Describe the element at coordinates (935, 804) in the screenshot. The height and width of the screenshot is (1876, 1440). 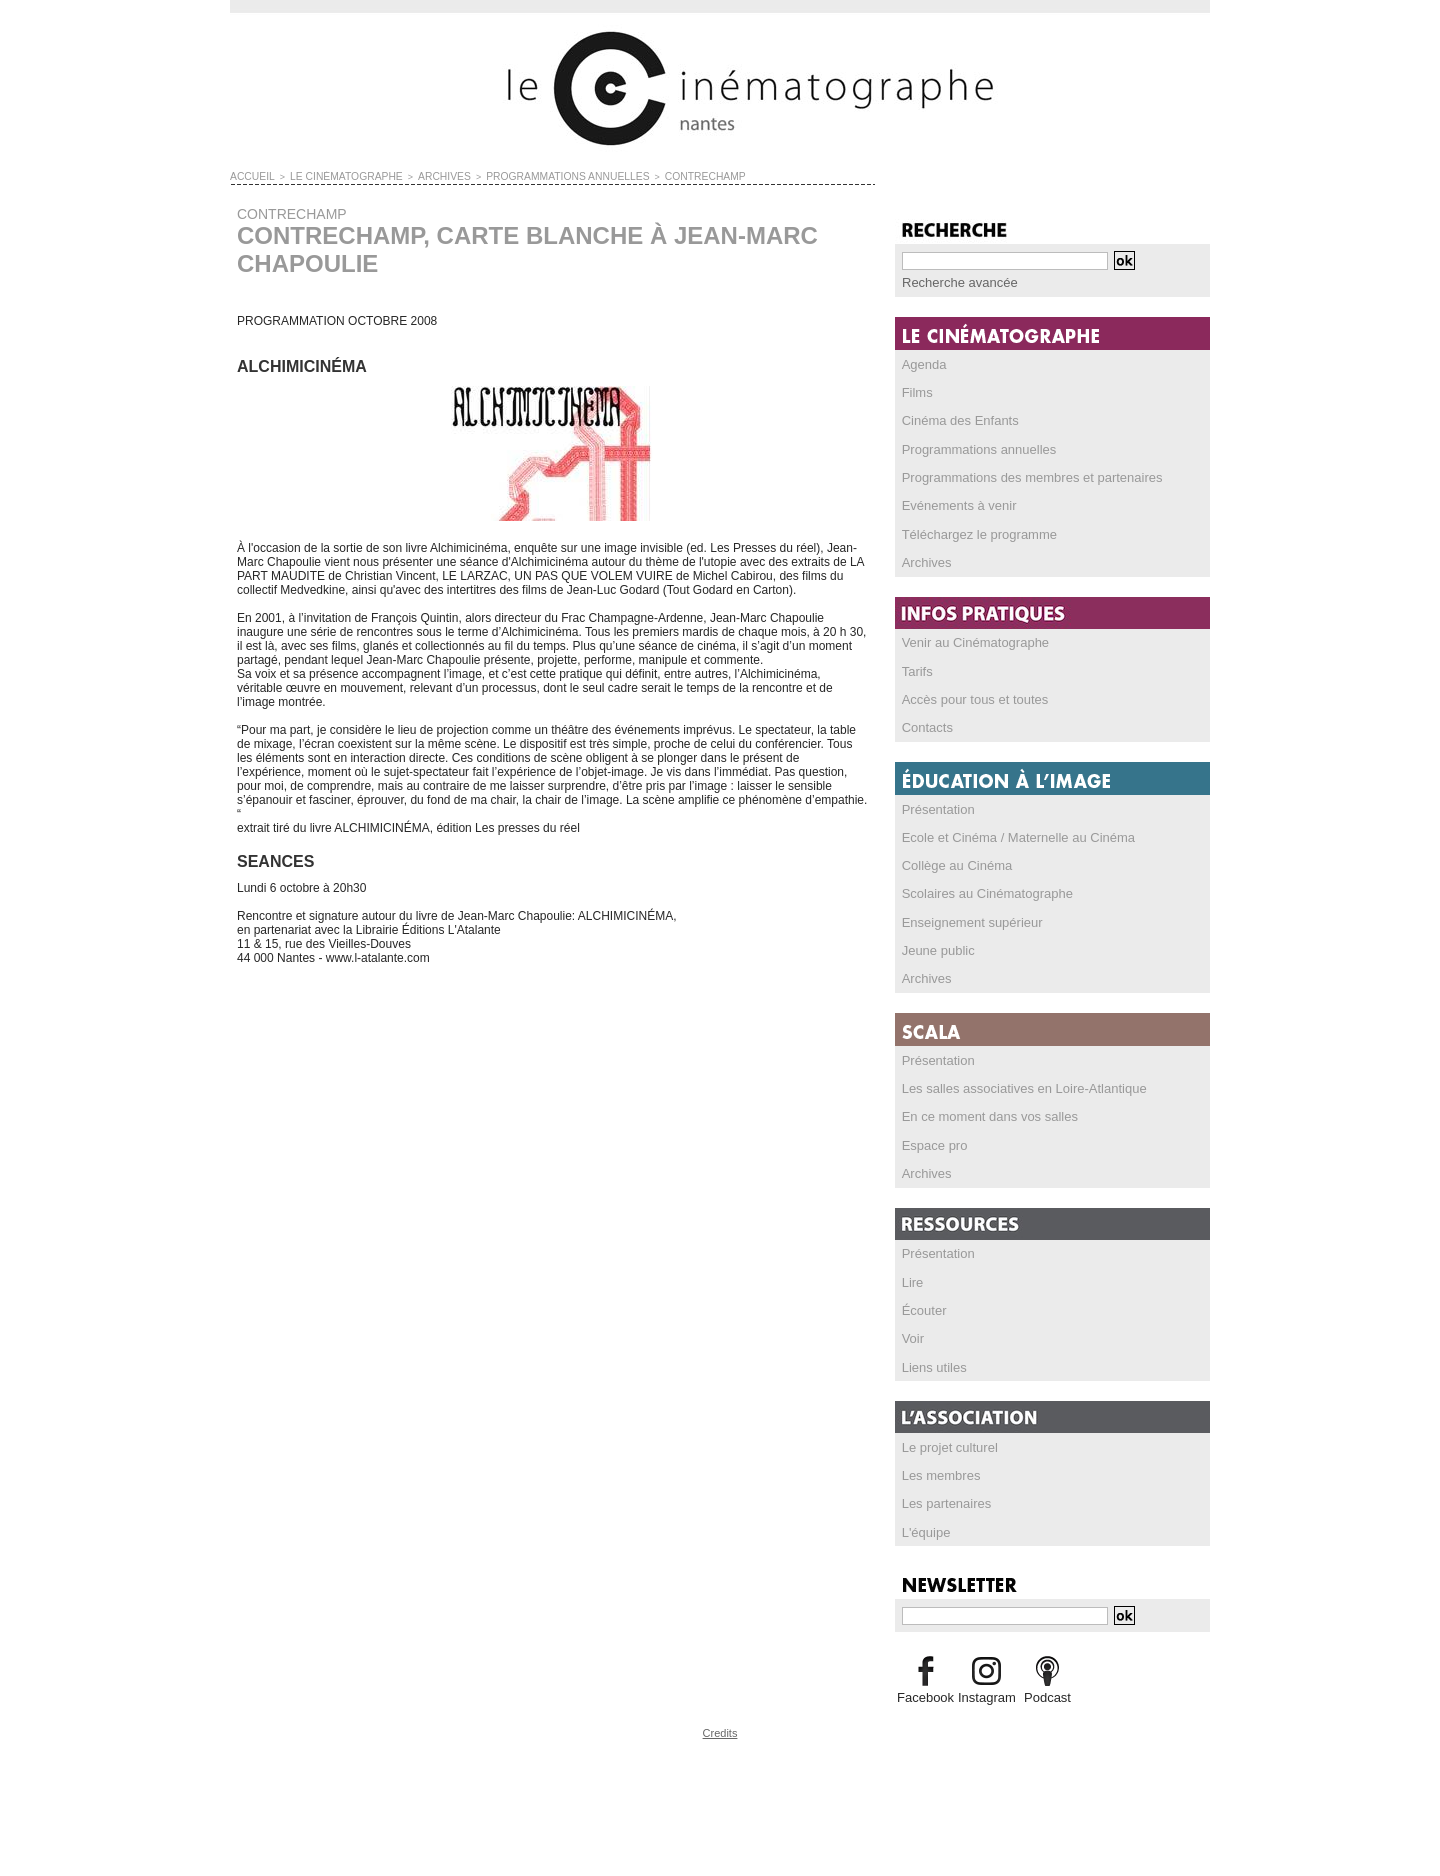
I see `Présentation` at that location.